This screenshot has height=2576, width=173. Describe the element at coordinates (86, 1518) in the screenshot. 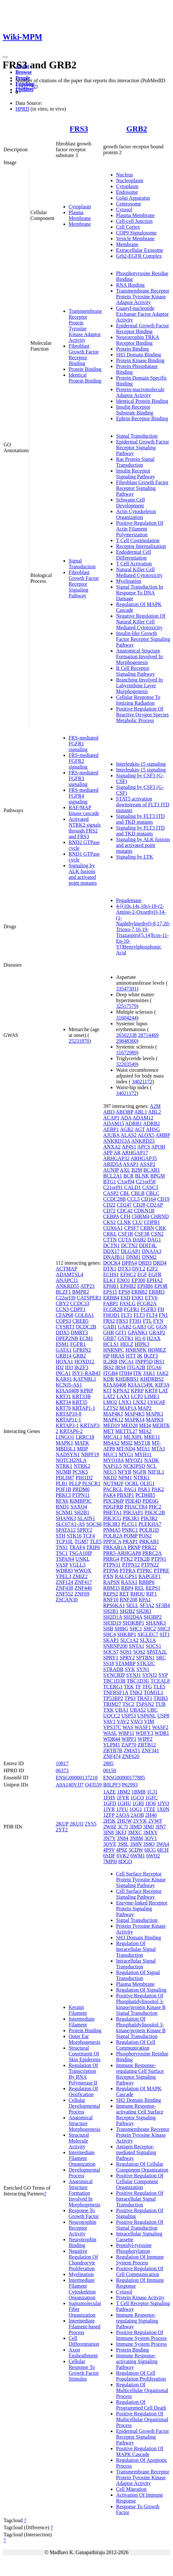

I see `SLAIN1` at that location.